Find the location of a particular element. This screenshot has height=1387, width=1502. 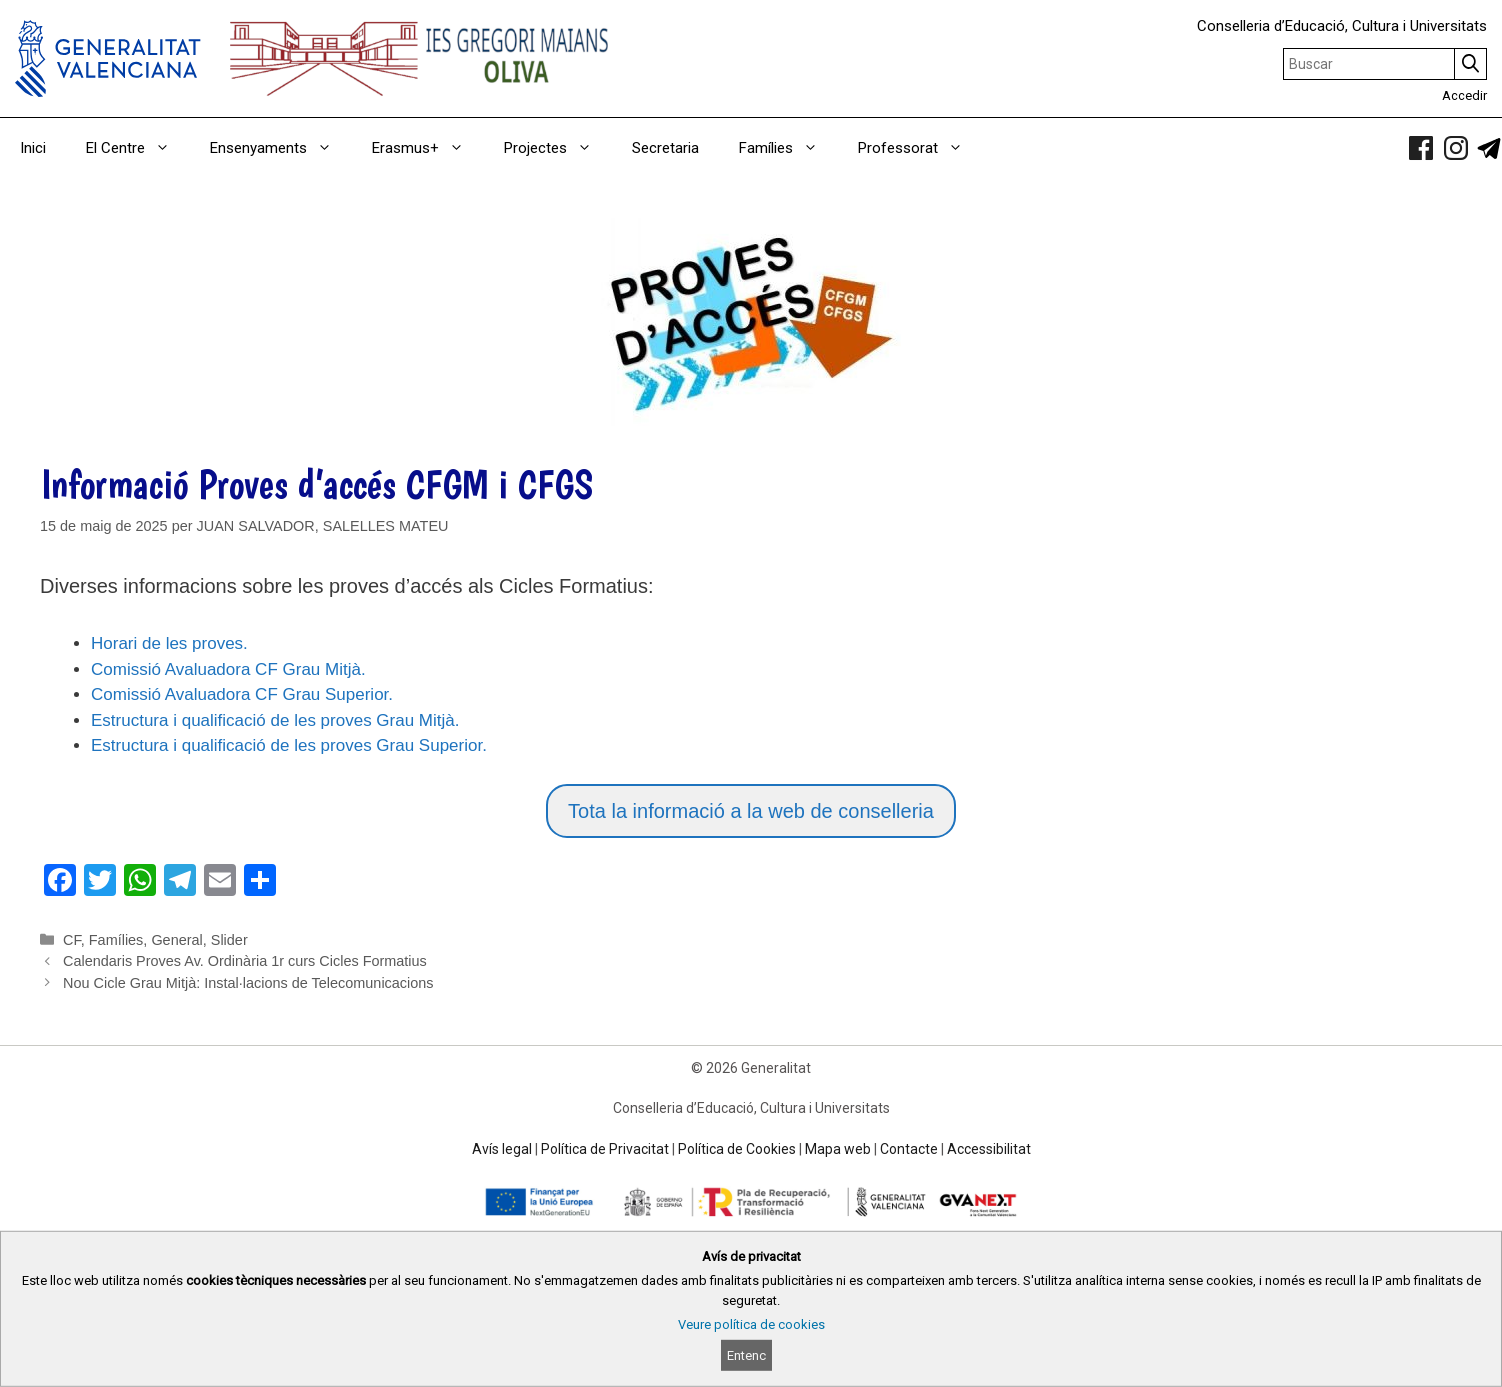

Ensenyaments is located at coordinates (281, 148).